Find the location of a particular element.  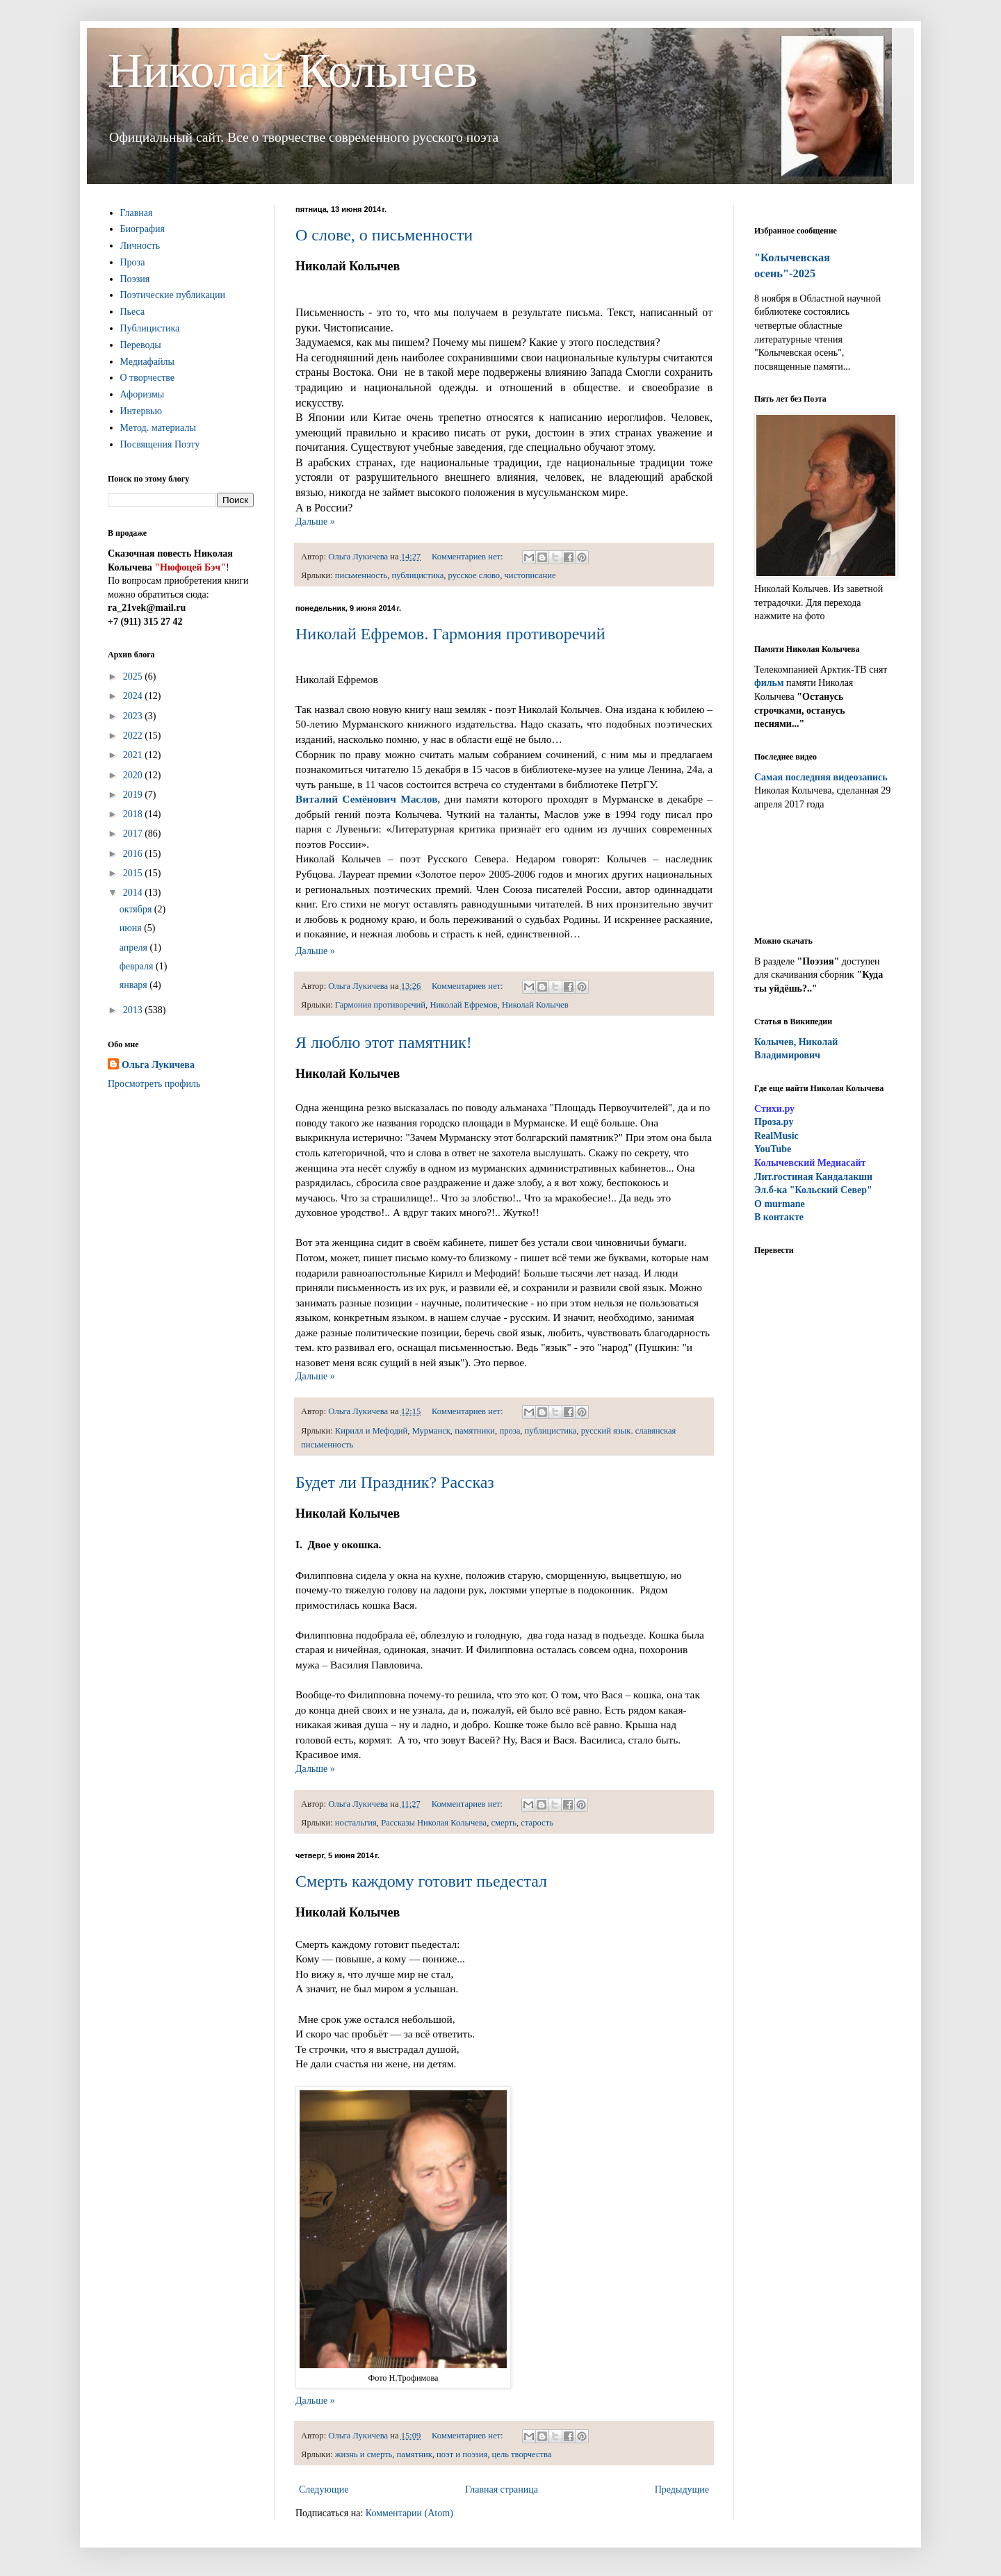

Гармония противоречий is located at coordinates (380, 1005).